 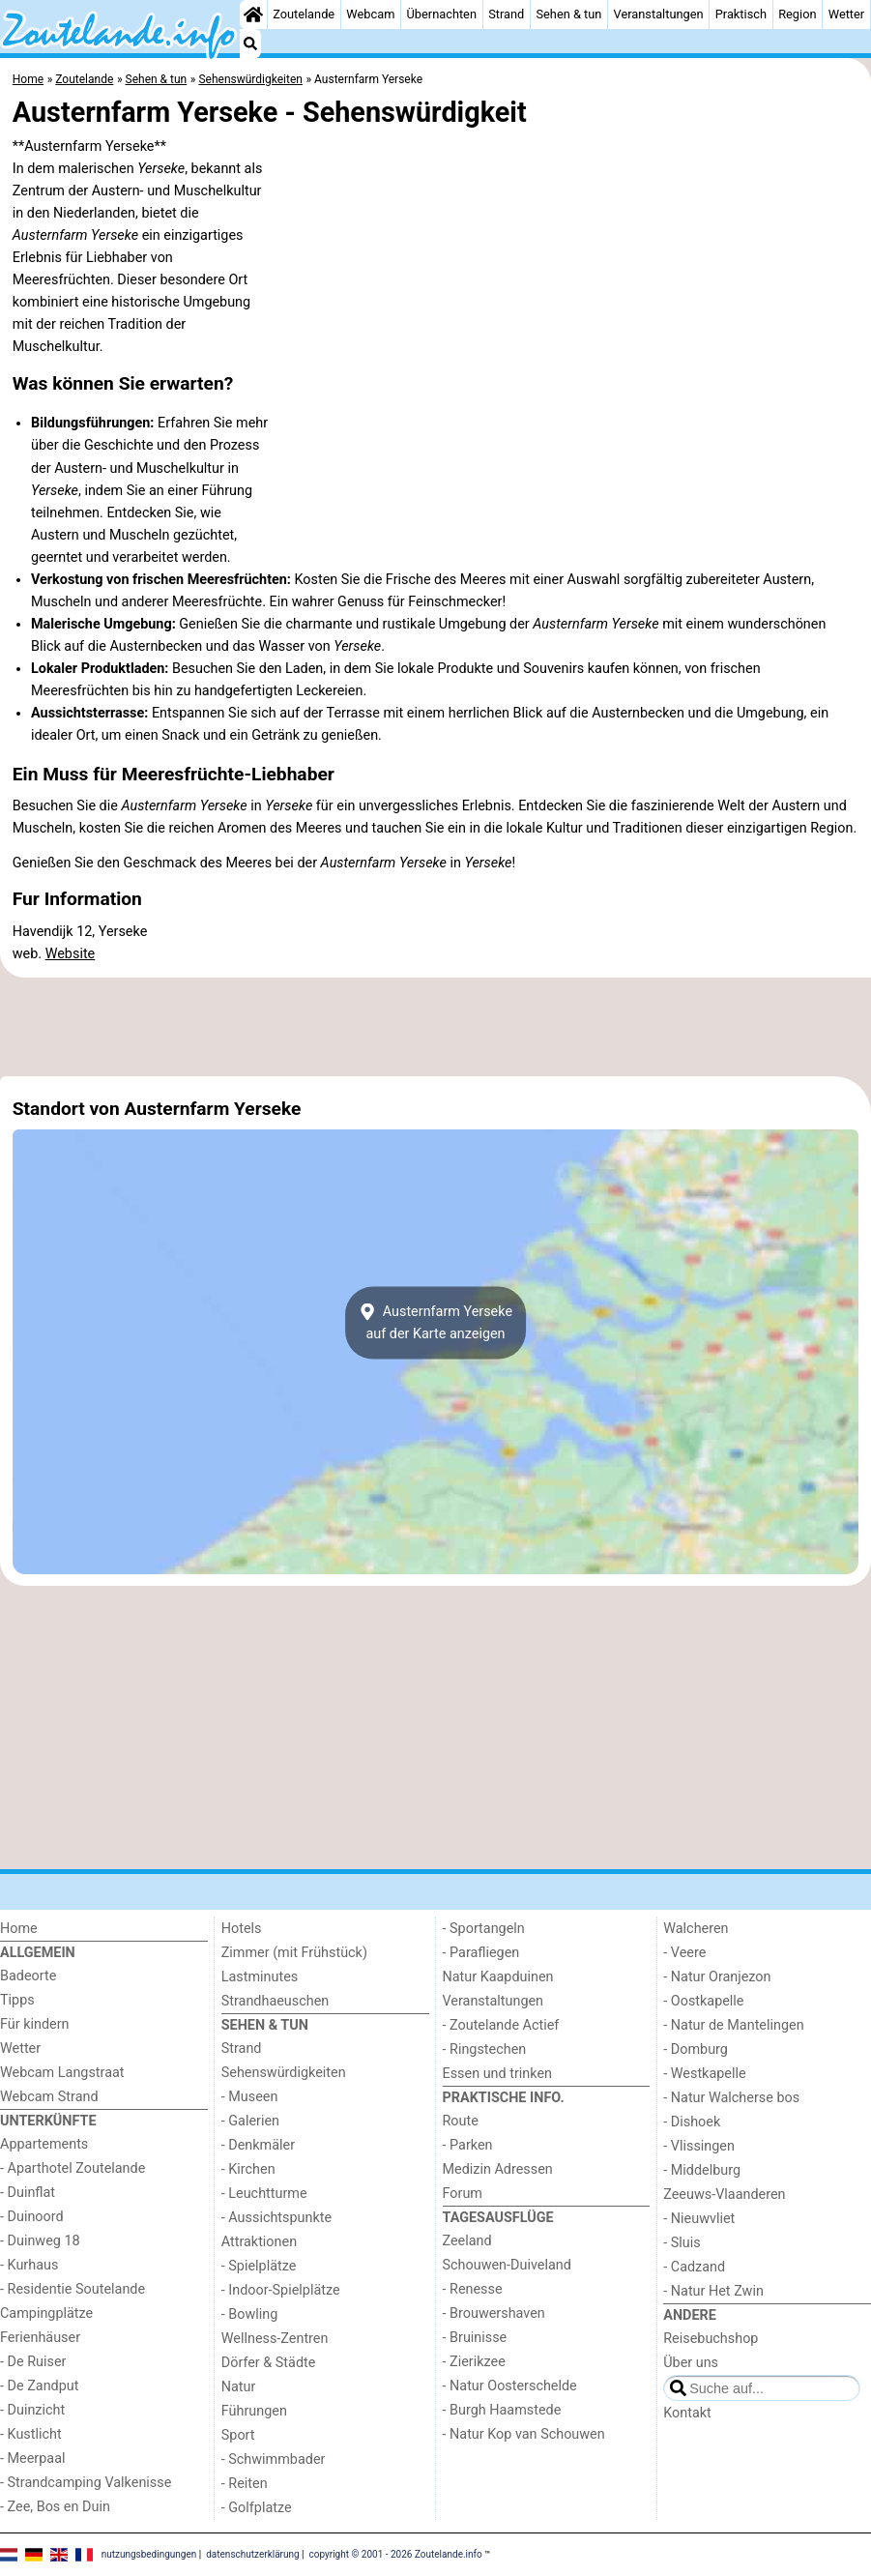 What do you see at coordinates (283, 2072) in the screenshot?
I see `Sehenswürdigkeiten` at bounding box center [283, 2072].